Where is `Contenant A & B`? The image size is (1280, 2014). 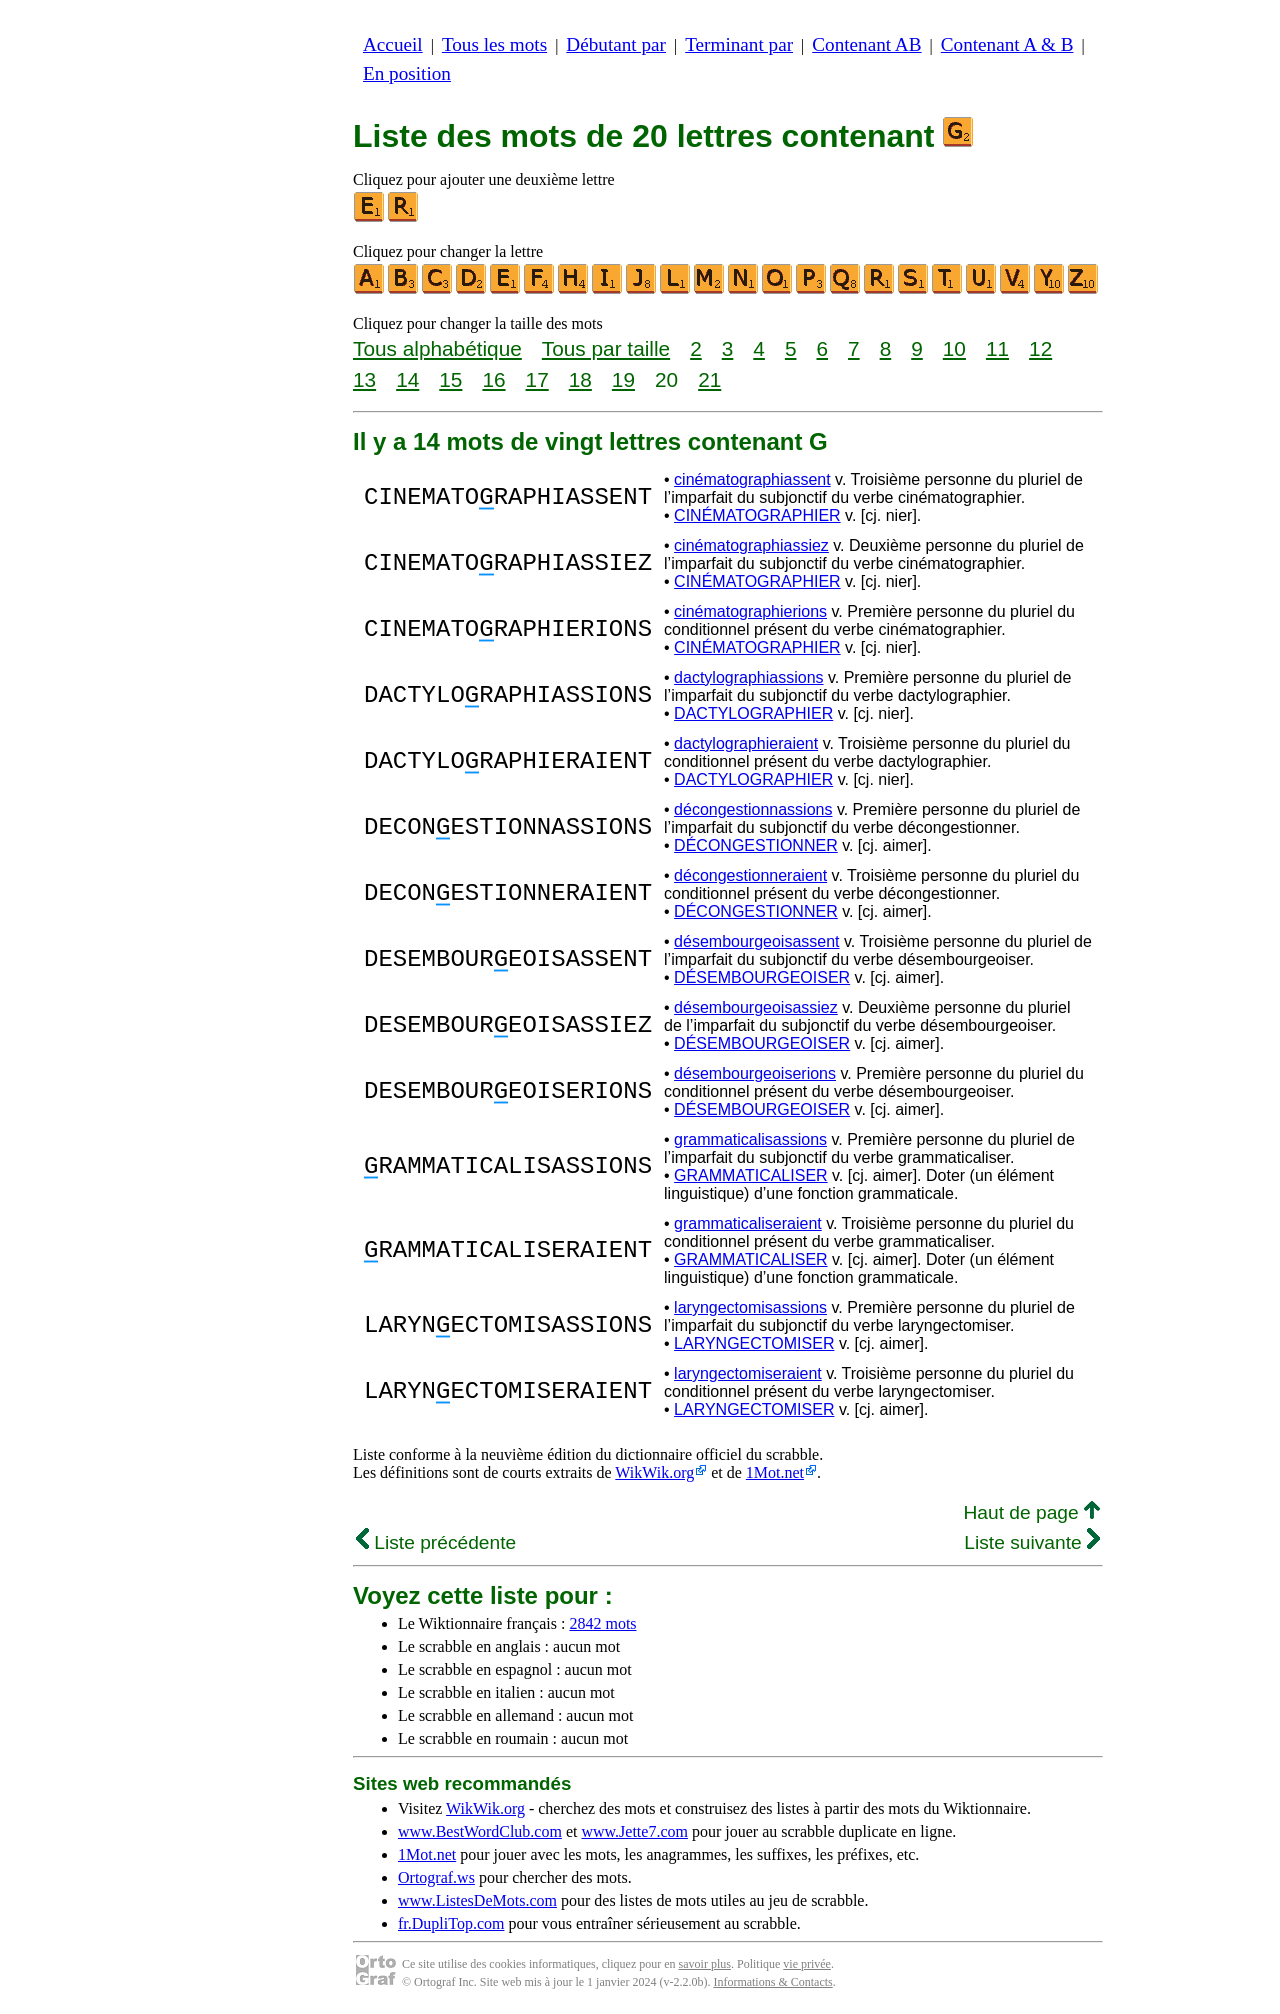
Contenant A & B is located at coordinates (1007, 44).